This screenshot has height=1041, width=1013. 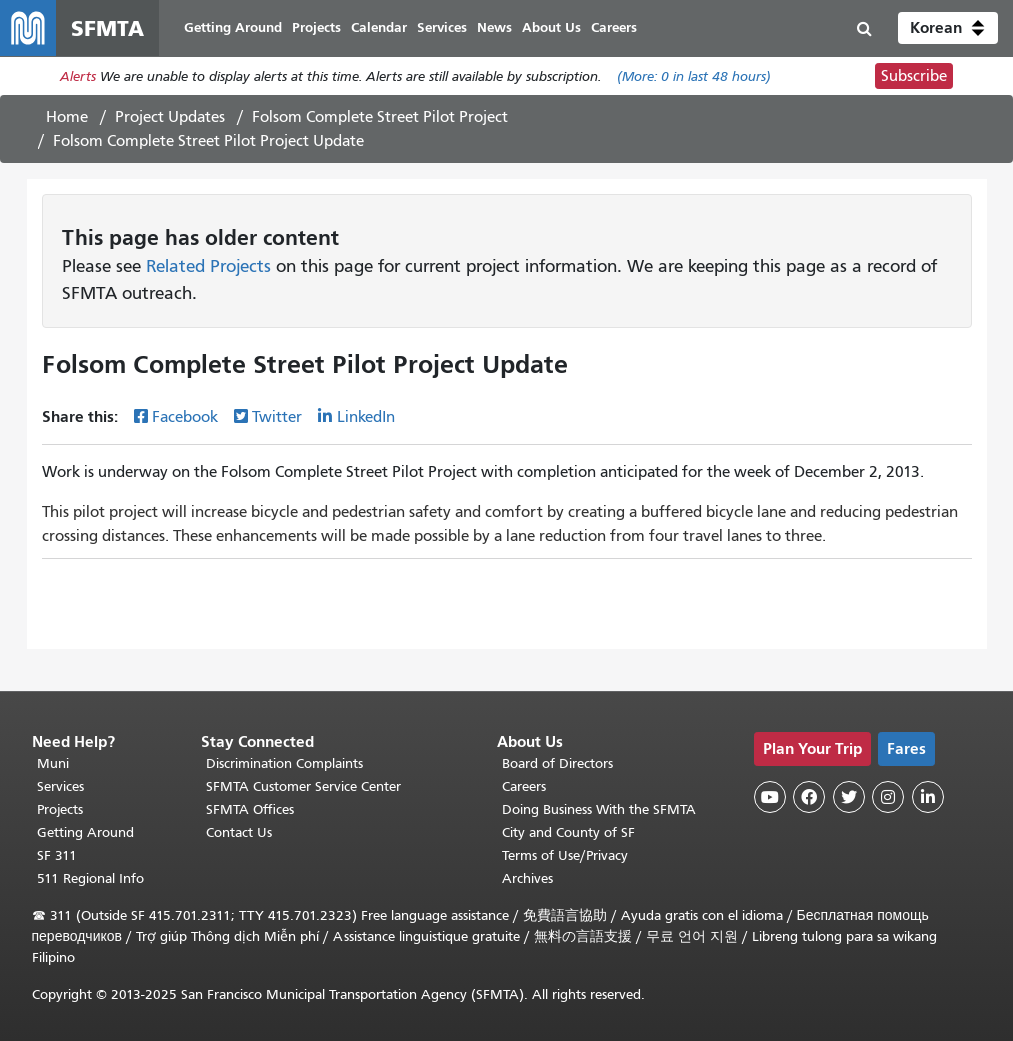 I want to click on Folsom Complete Street Pilot Project, so click(x=380, y=117).